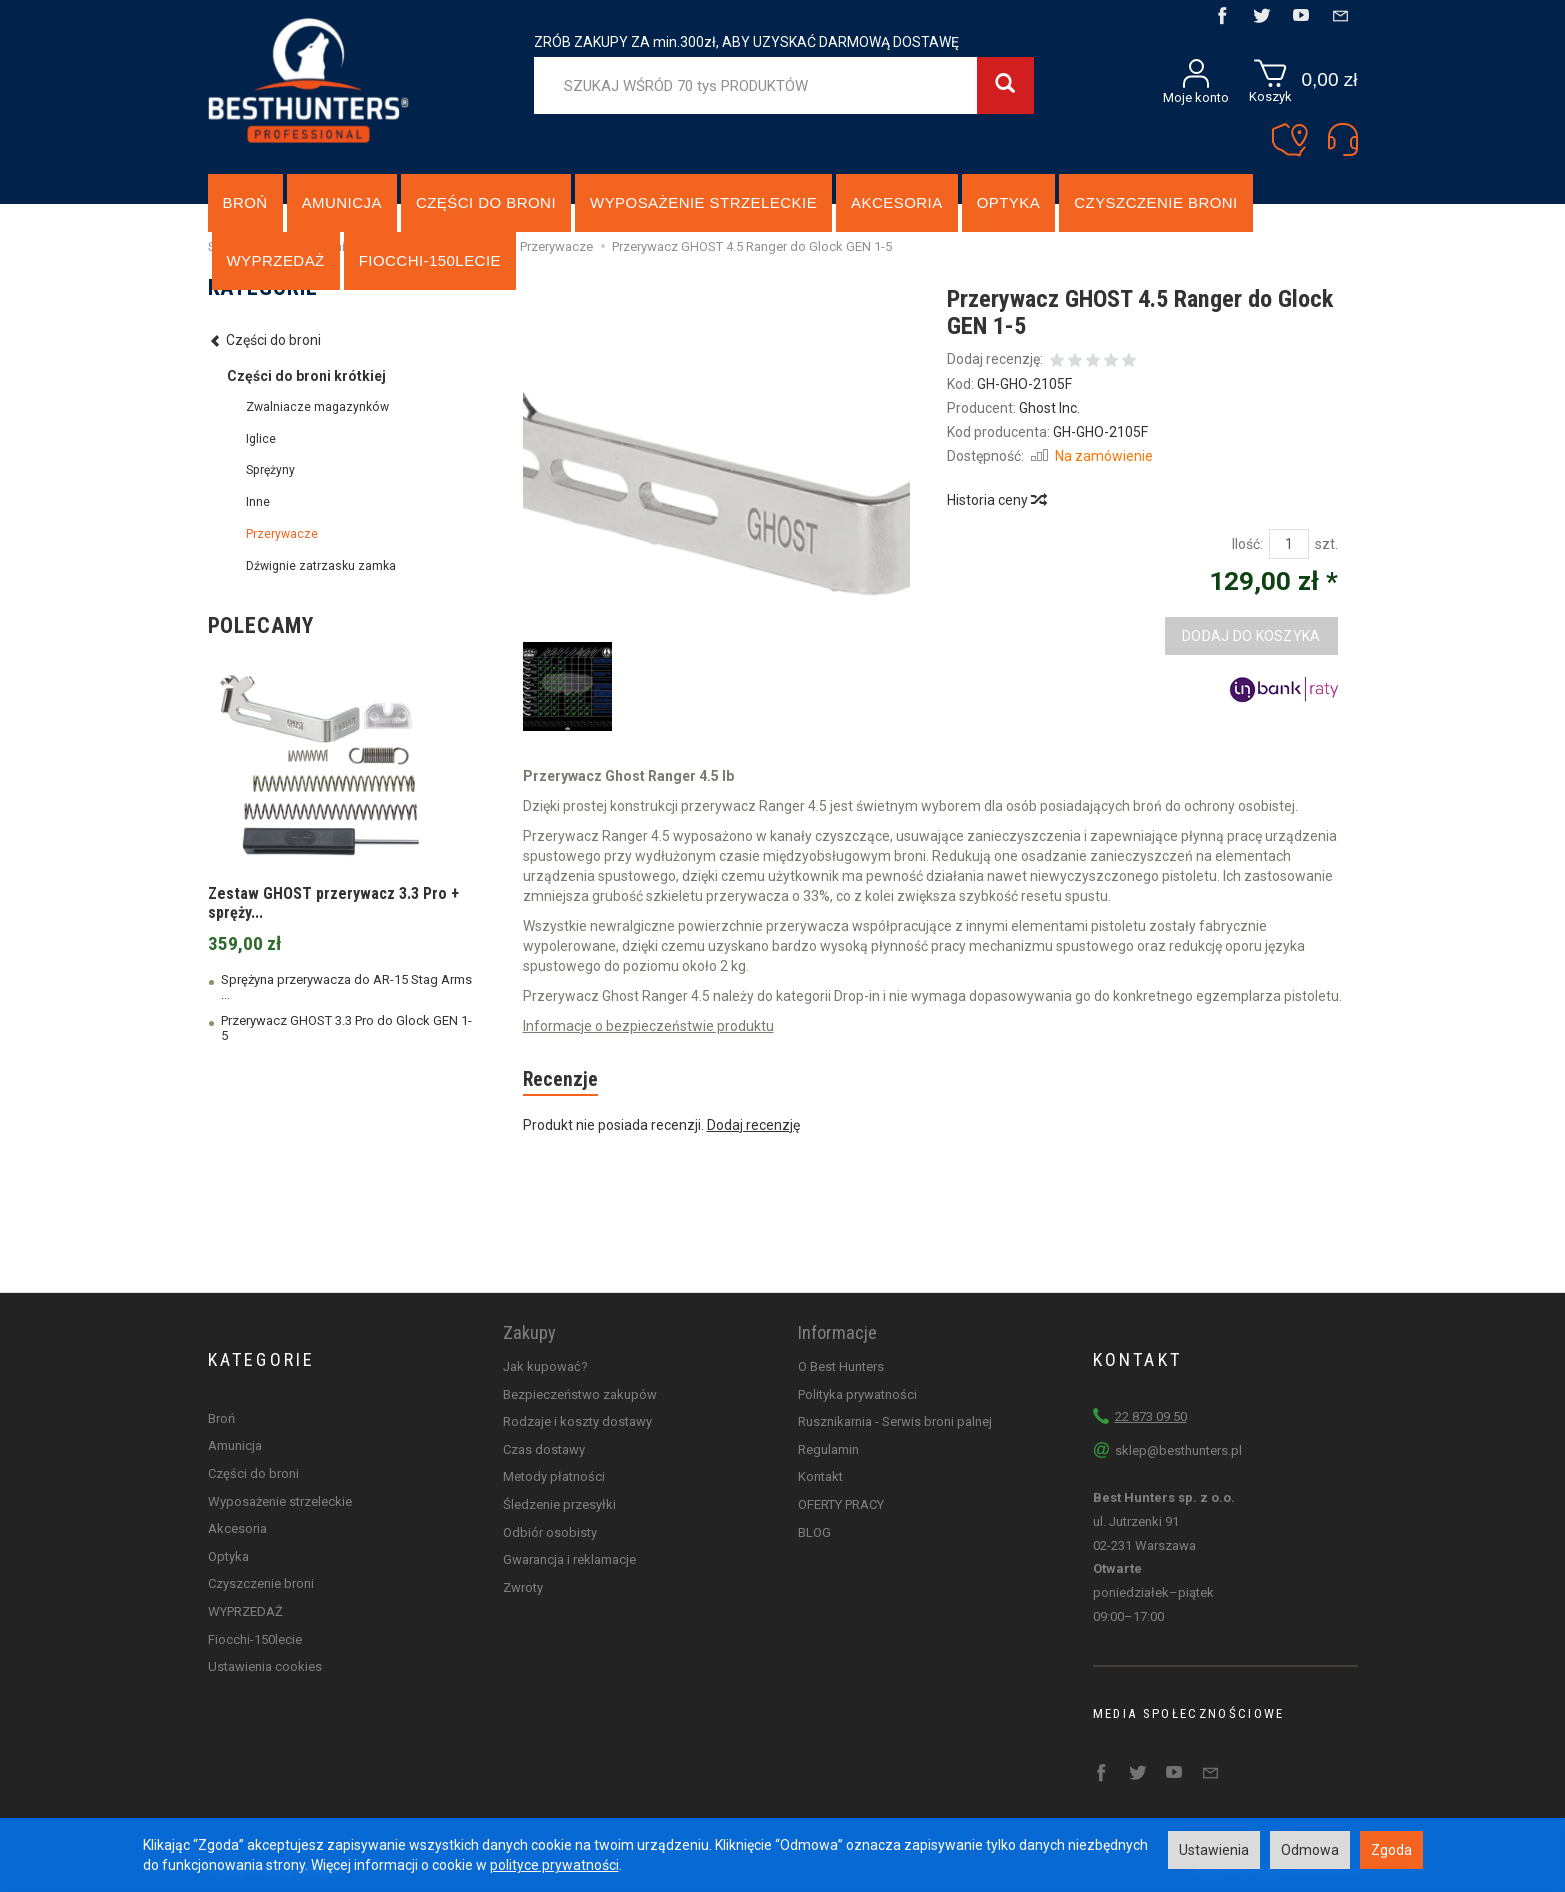 The image size is (1565, 1892). I want to click on Rodzaje i koszty dostawy, so click(577, 1421).